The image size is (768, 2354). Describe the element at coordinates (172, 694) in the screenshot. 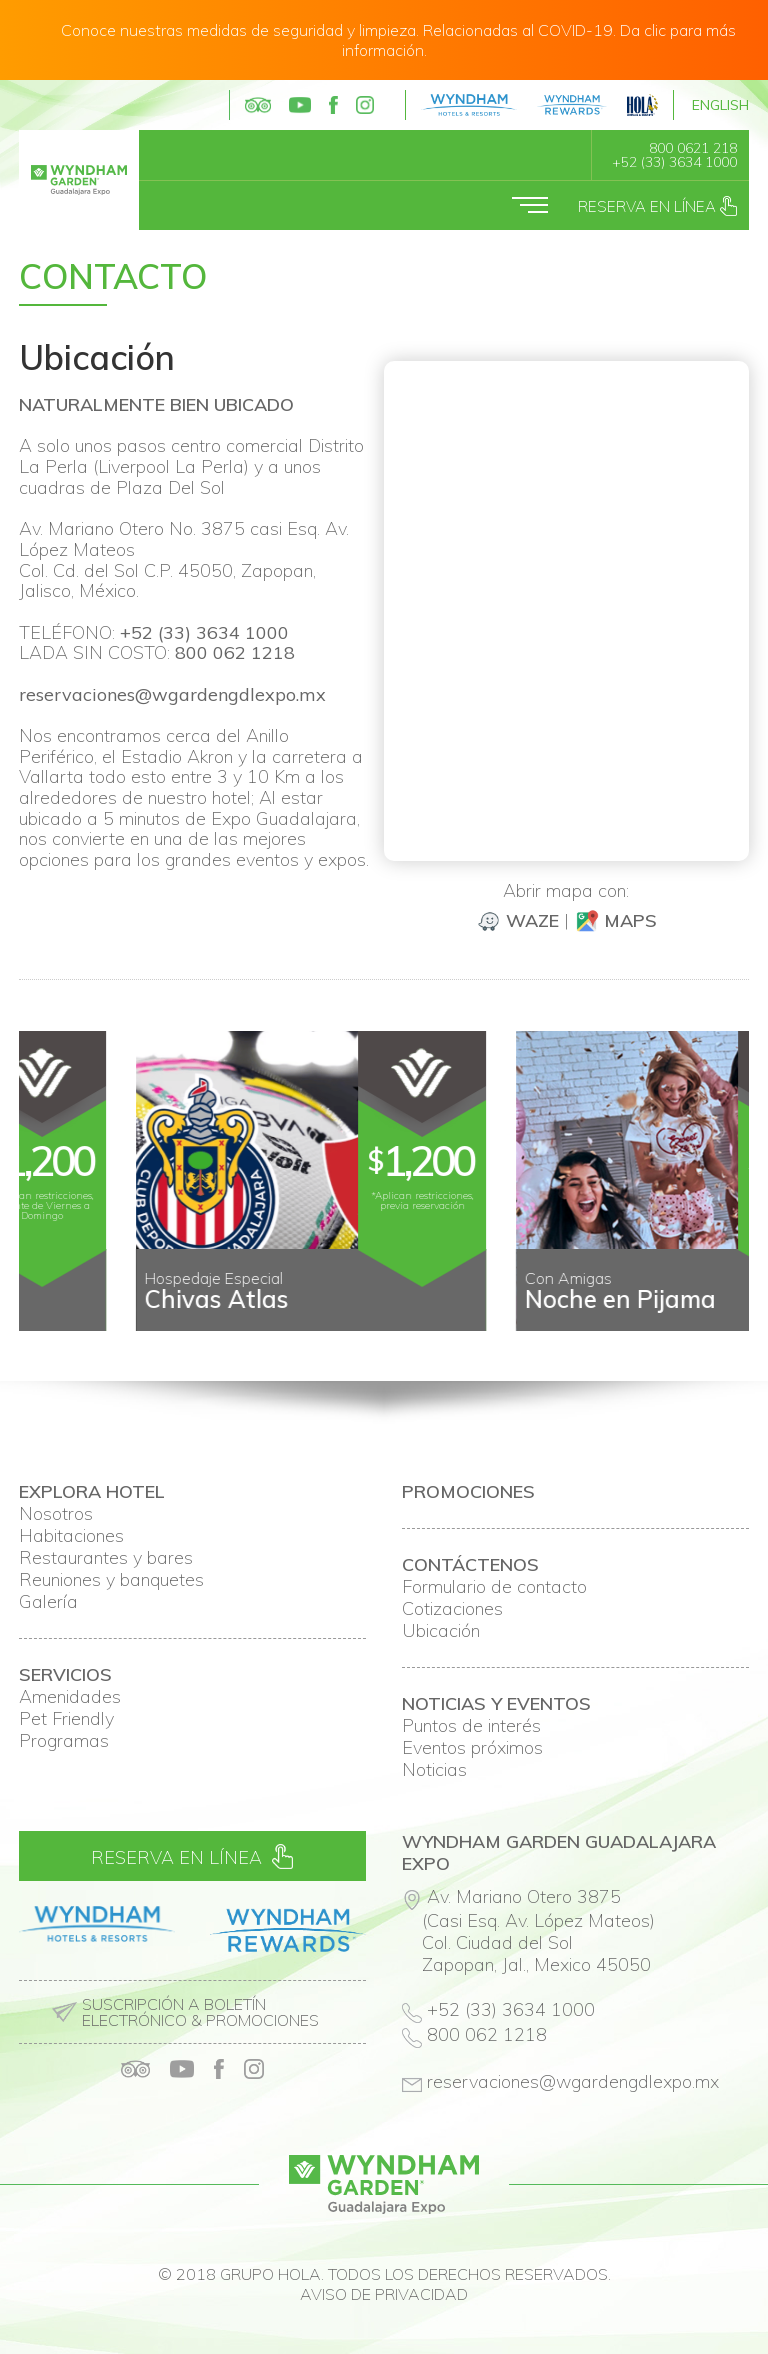

I see `reservaciones@wgardengdlexpo.mx` at that location.